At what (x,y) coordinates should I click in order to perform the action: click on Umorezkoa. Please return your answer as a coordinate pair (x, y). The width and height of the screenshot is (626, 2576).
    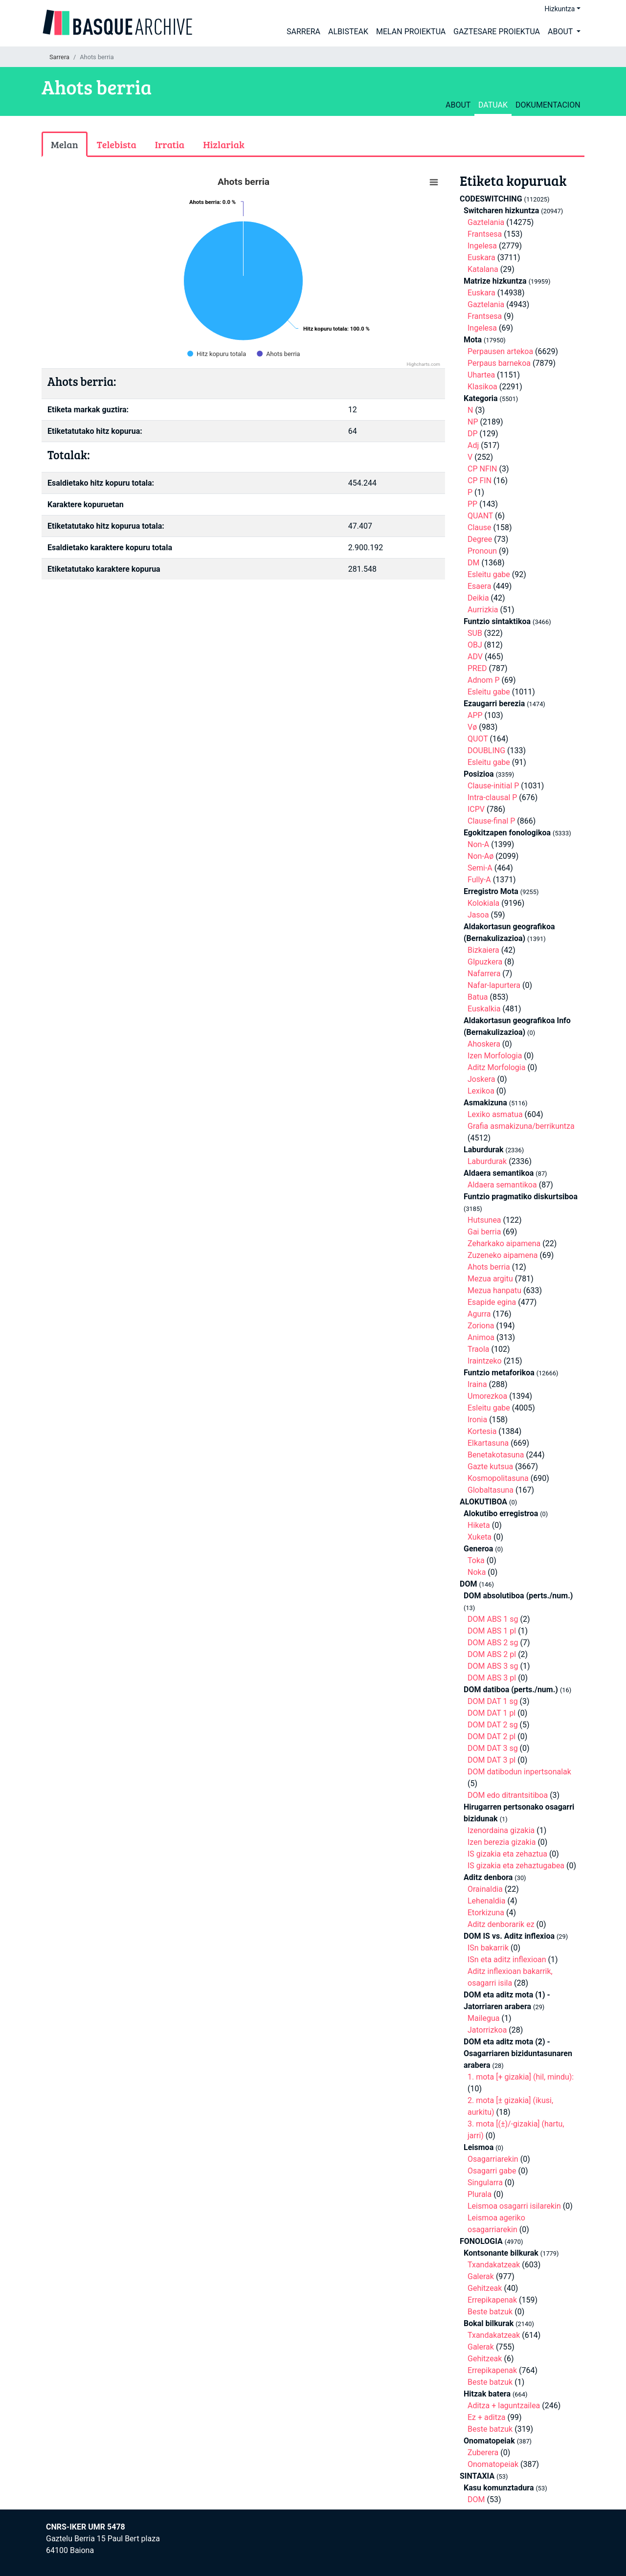
    Looking at the image, I should click on (487, 1396).